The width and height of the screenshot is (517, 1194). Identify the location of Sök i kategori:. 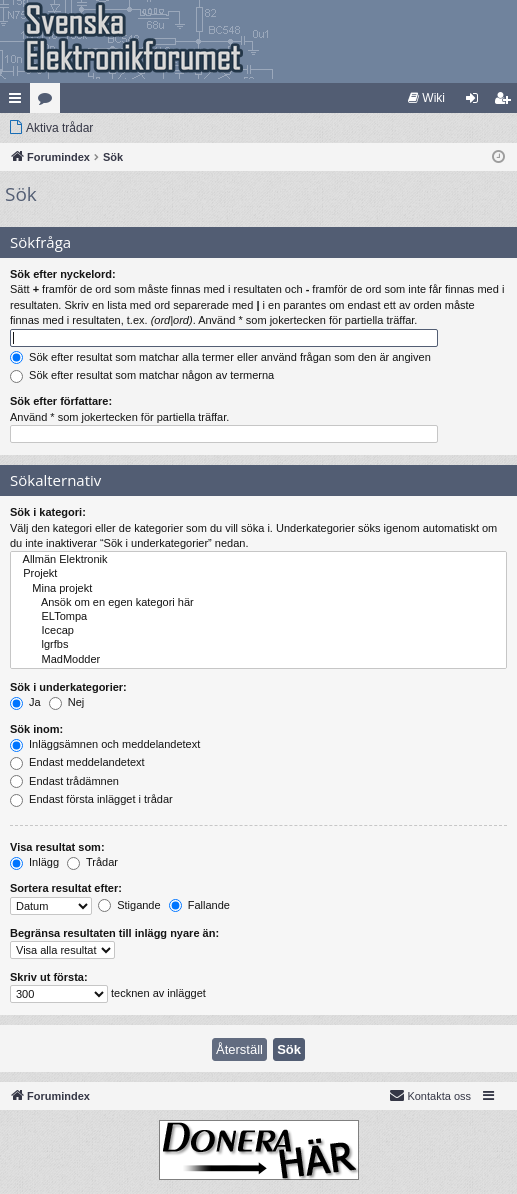
(48, 512).